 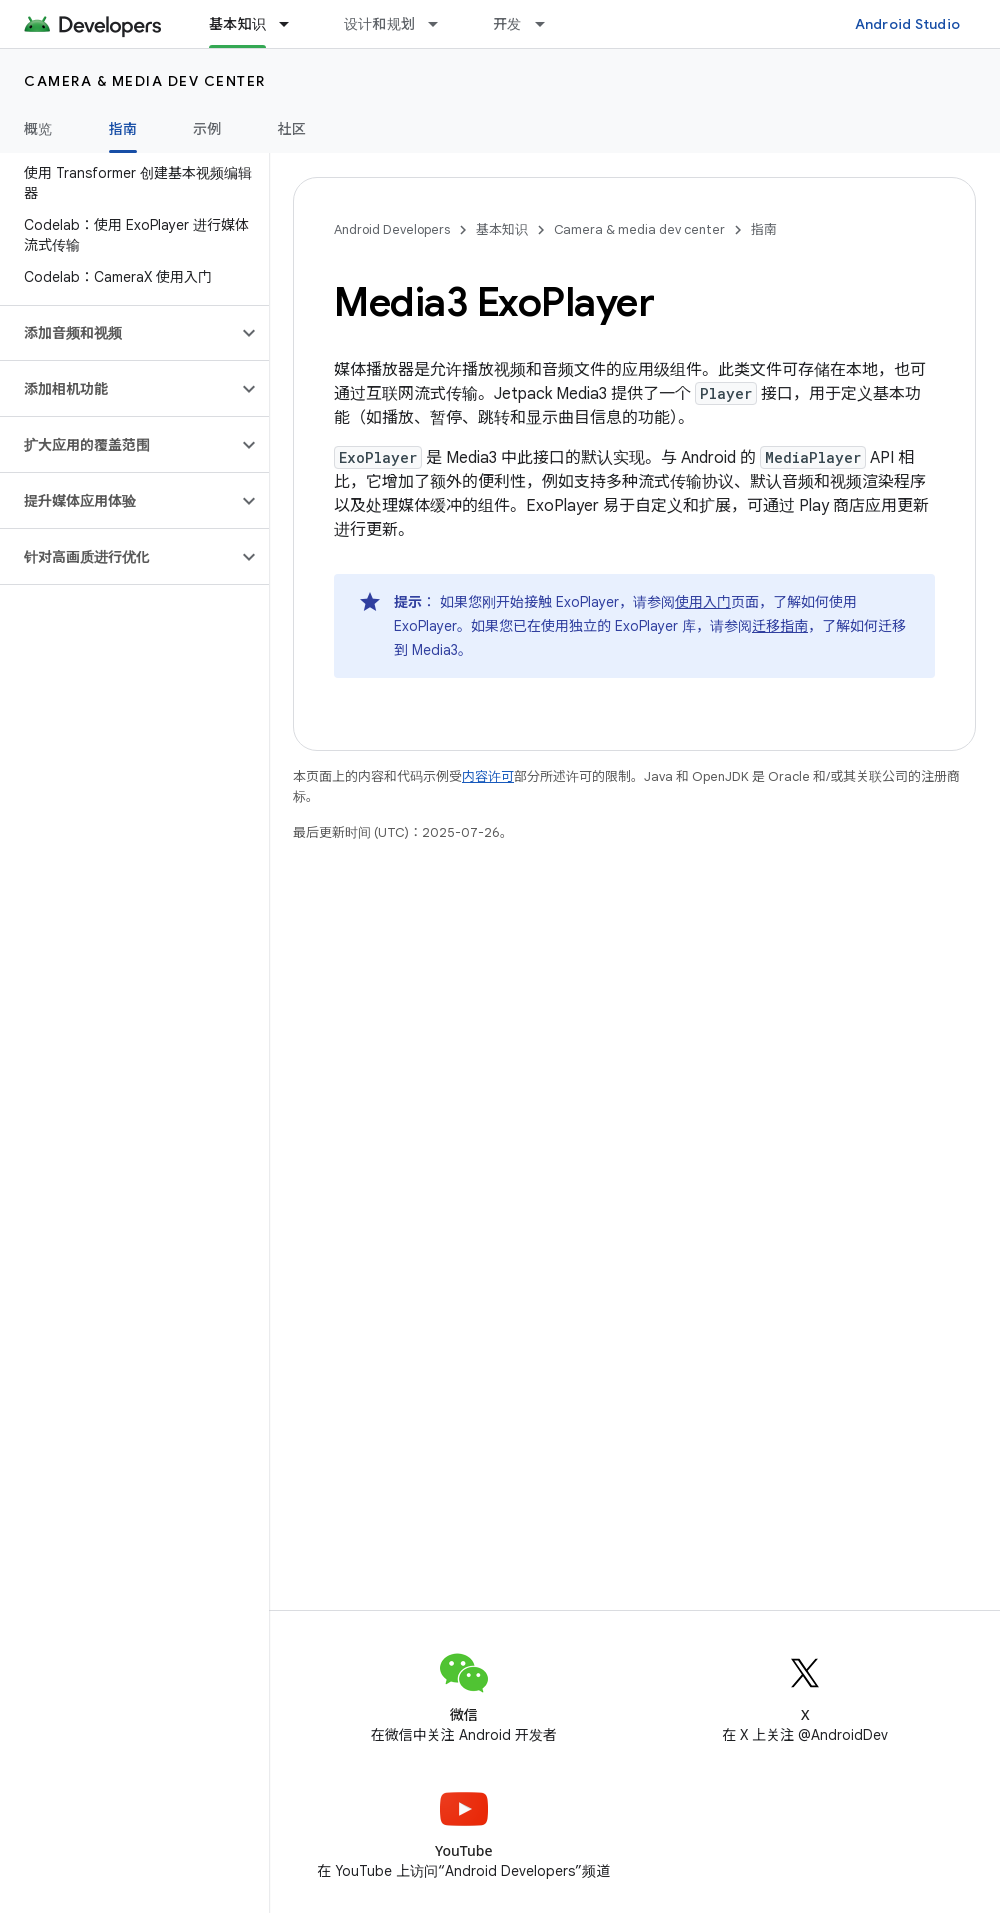 I want to click on 示例, so click(x=207, y=129).